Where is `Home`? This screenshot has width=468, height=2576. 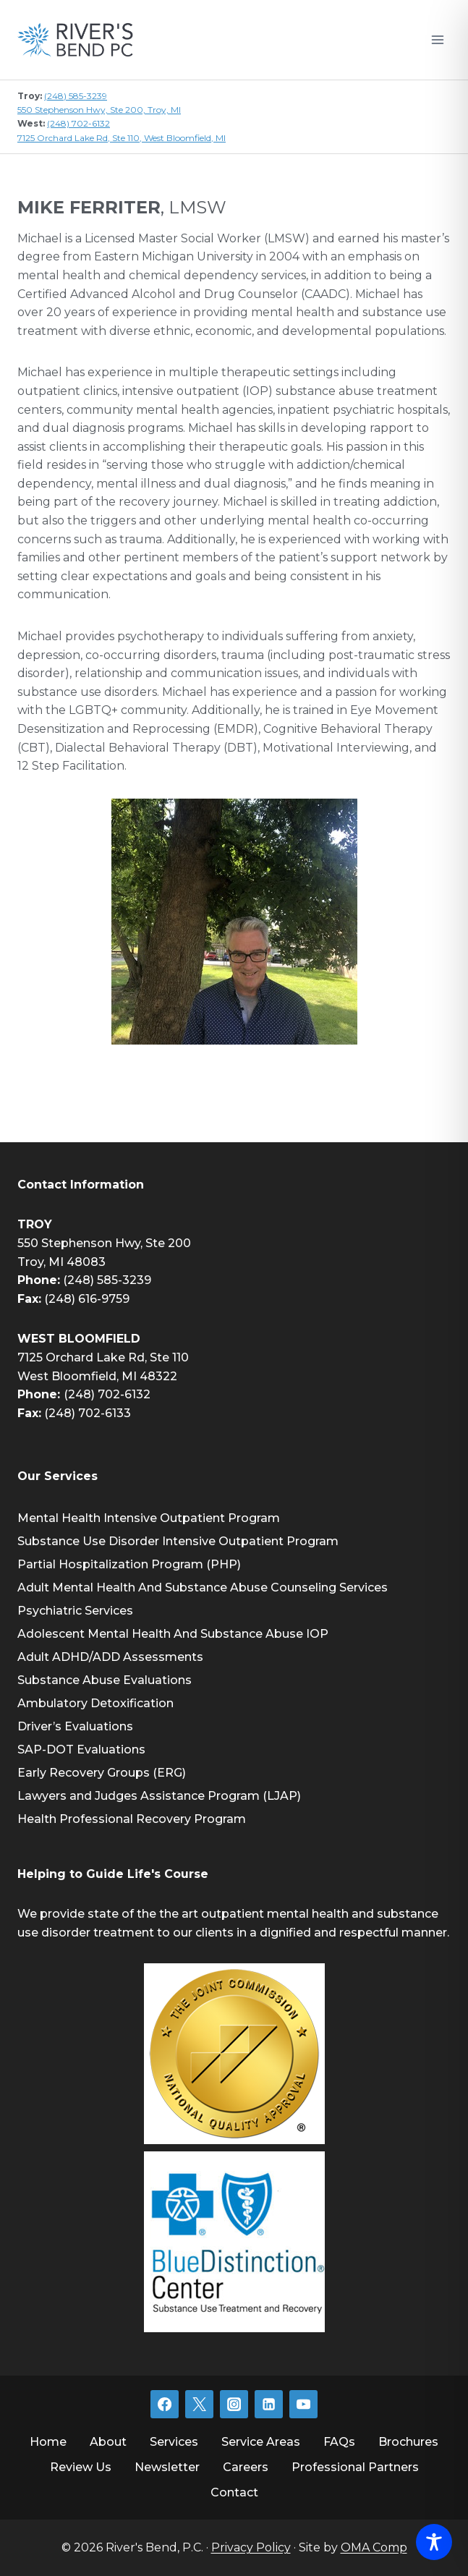
Home is located at coordinates (48, 2442).